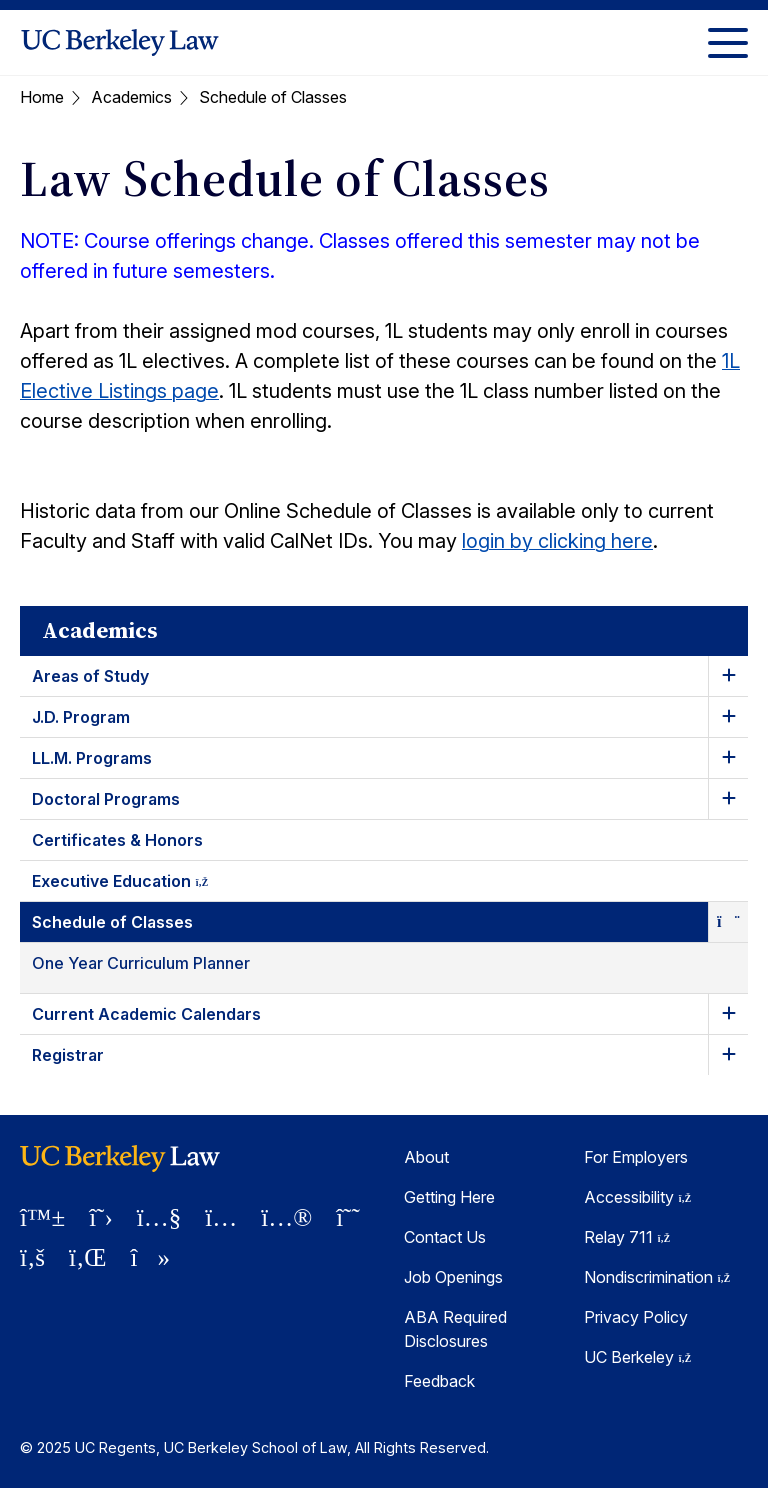 The image size is (768, 1488). What do you see at coordinates (120, 42) in the screenshot?
I see `[UC Berkeley Law homepage]` at bounding box center [120, 42].